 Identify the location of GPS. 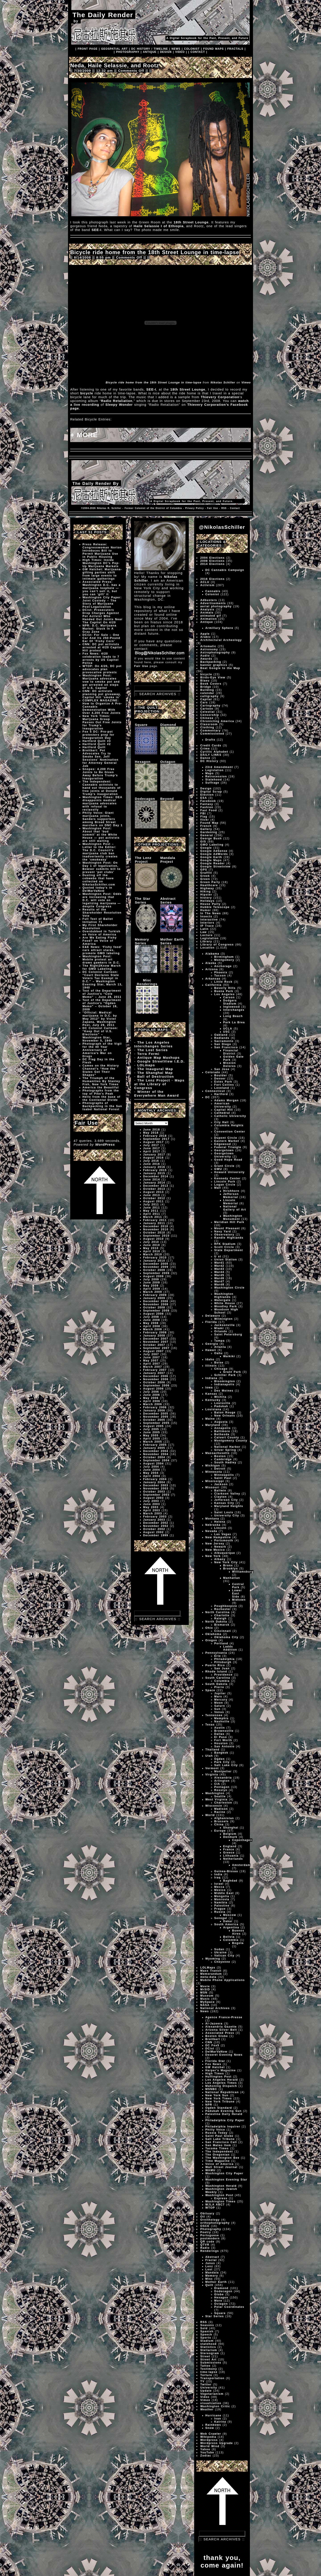
(203, 869).